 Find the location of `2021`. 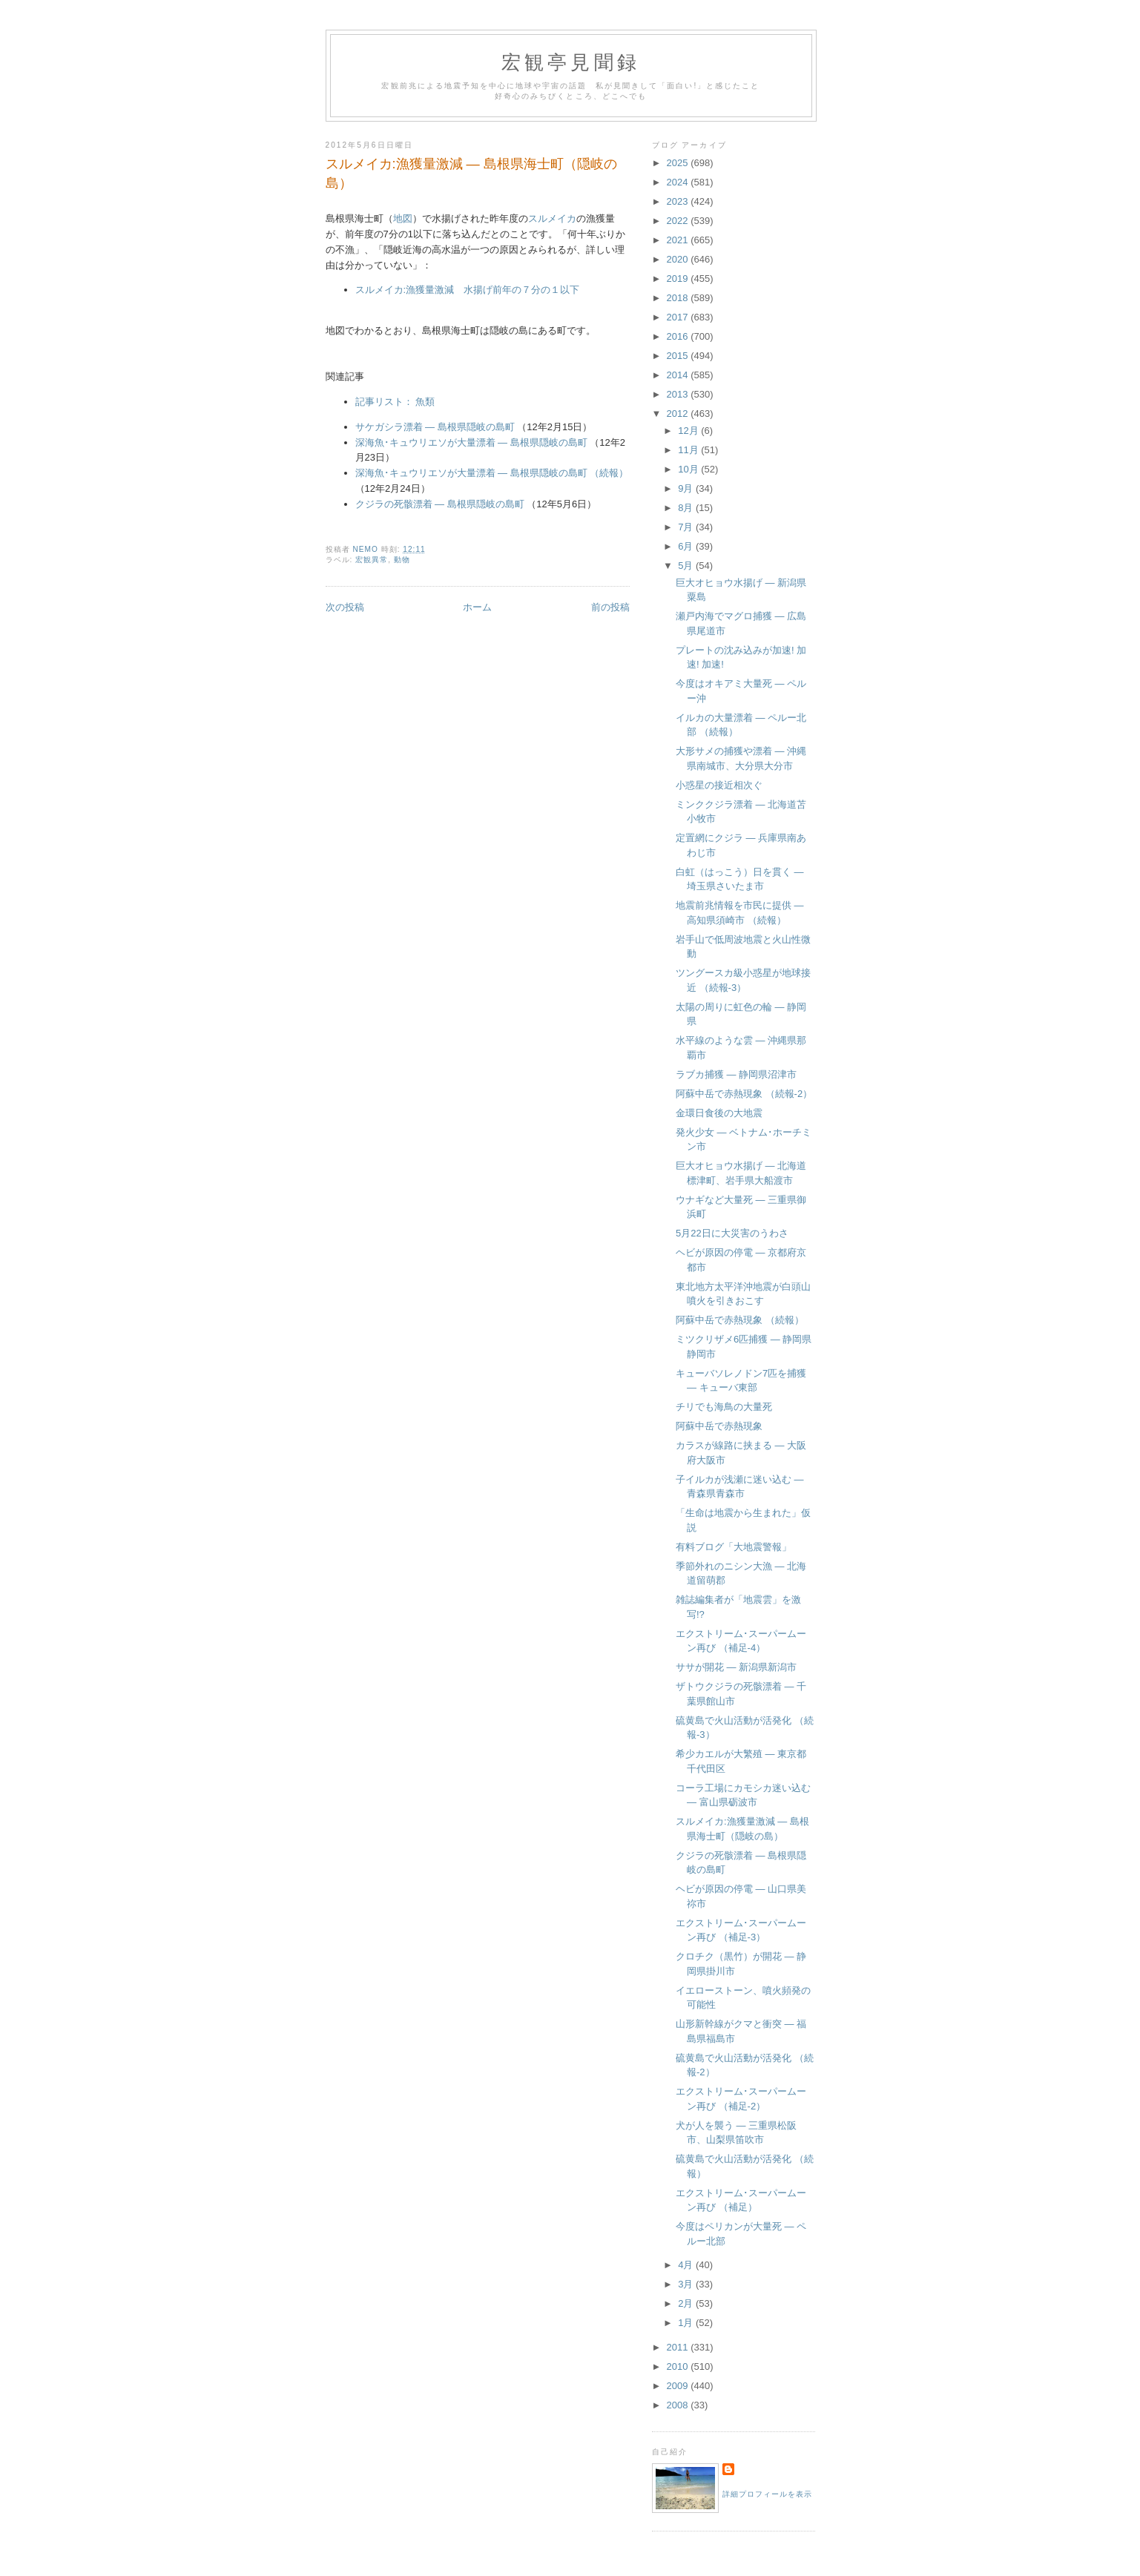

2021 is located at coordinates (679, 240).